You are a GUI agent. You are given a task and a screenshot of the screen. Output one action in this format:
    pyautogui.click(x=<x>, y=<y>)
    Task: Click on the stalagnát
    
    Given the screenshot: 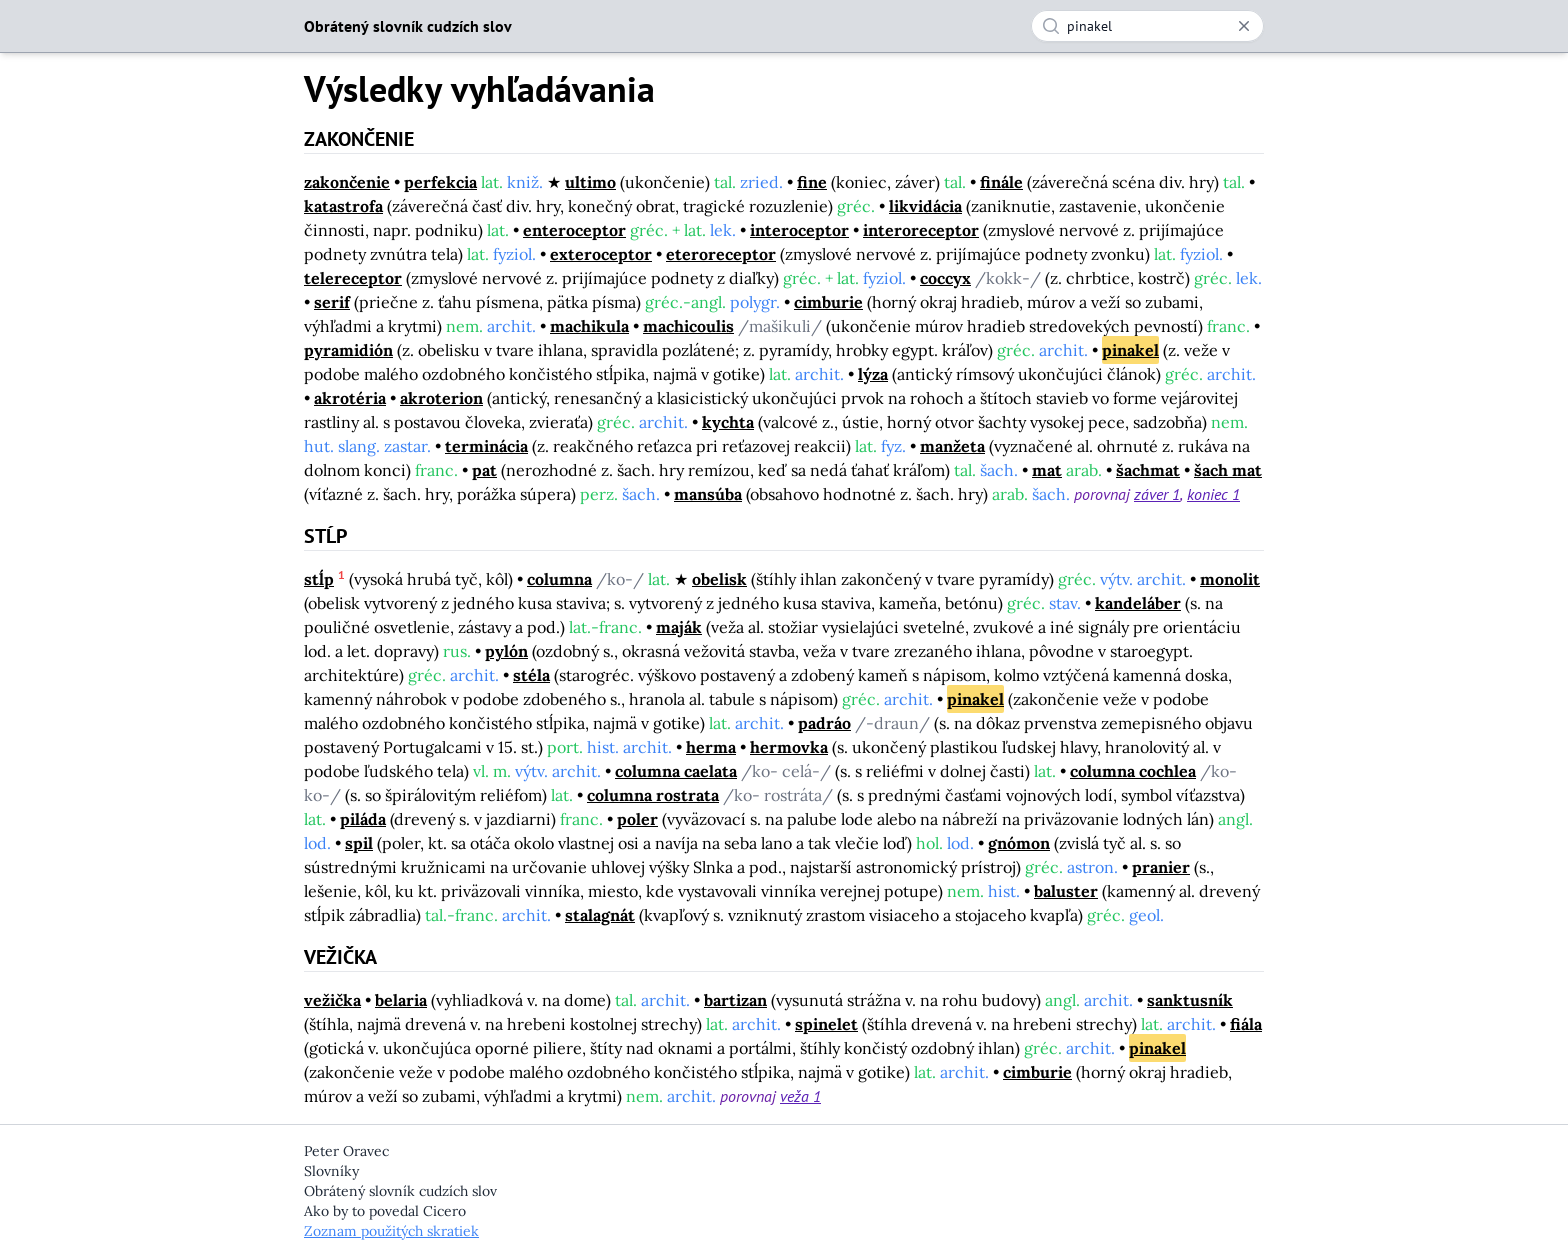 What is the action you would take?
    pyautogui.click(x=600, y=915)
    